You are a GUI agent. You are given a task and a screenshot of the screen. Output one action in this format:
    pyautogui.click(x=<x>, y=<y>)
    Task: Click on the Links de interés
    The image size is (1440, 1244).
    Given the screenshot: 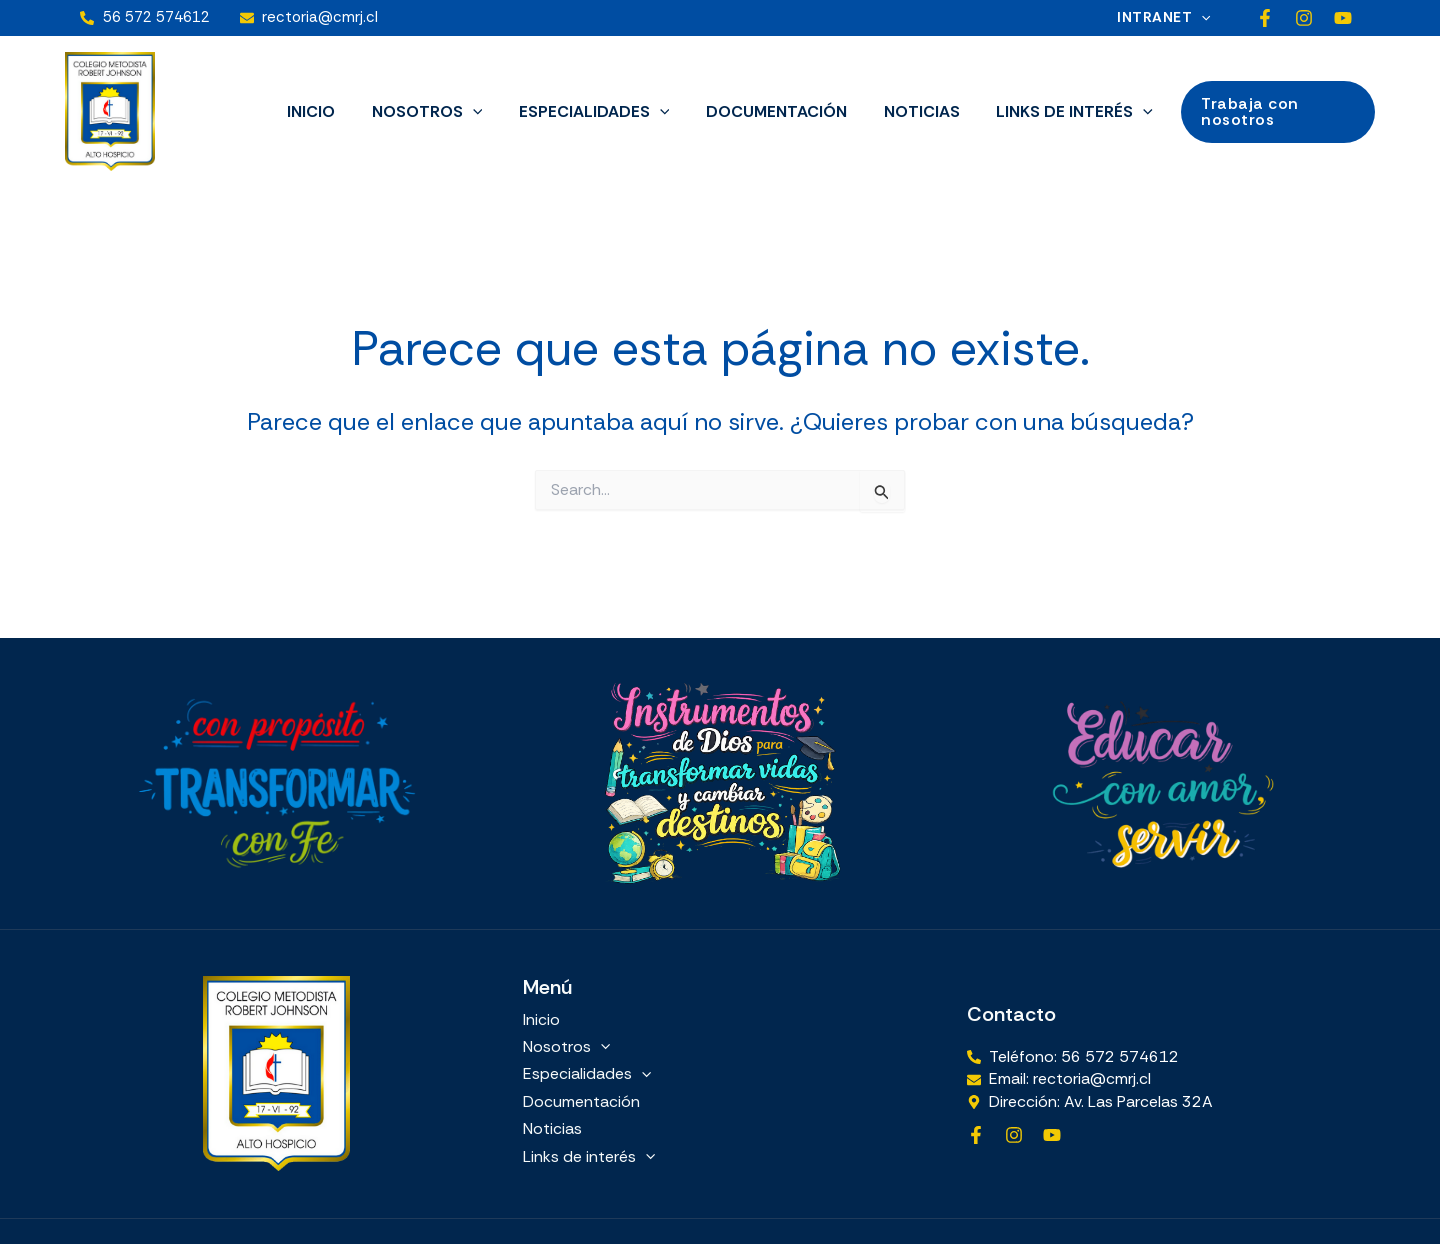 What is the action you would take?
    pyautogui.click(x=1063, y=112)
    